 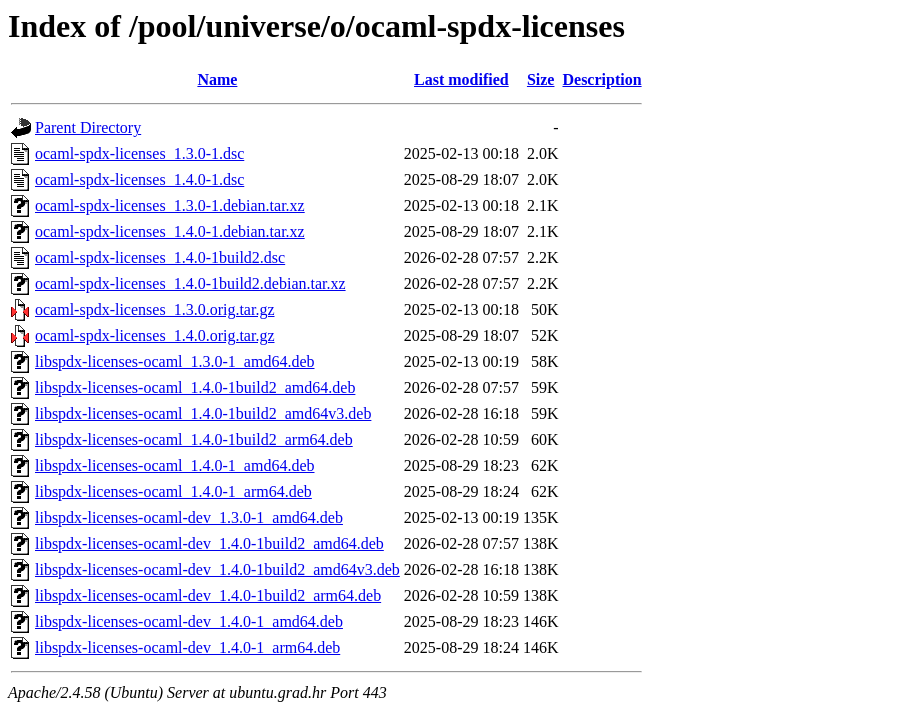 What do you see at coordinates (187, 647) in the screenshot?
I see `libspdx-licenses-ocaml-dev_1.4.0-1_arm64.deb` at bounding box center [187, 647].